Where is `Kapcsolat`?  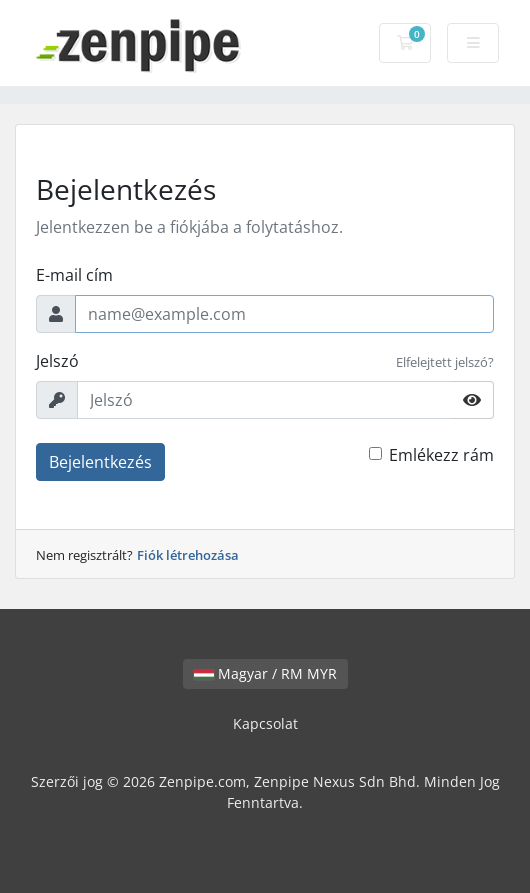 Kapcsolat is located at coordinates (265, 723).